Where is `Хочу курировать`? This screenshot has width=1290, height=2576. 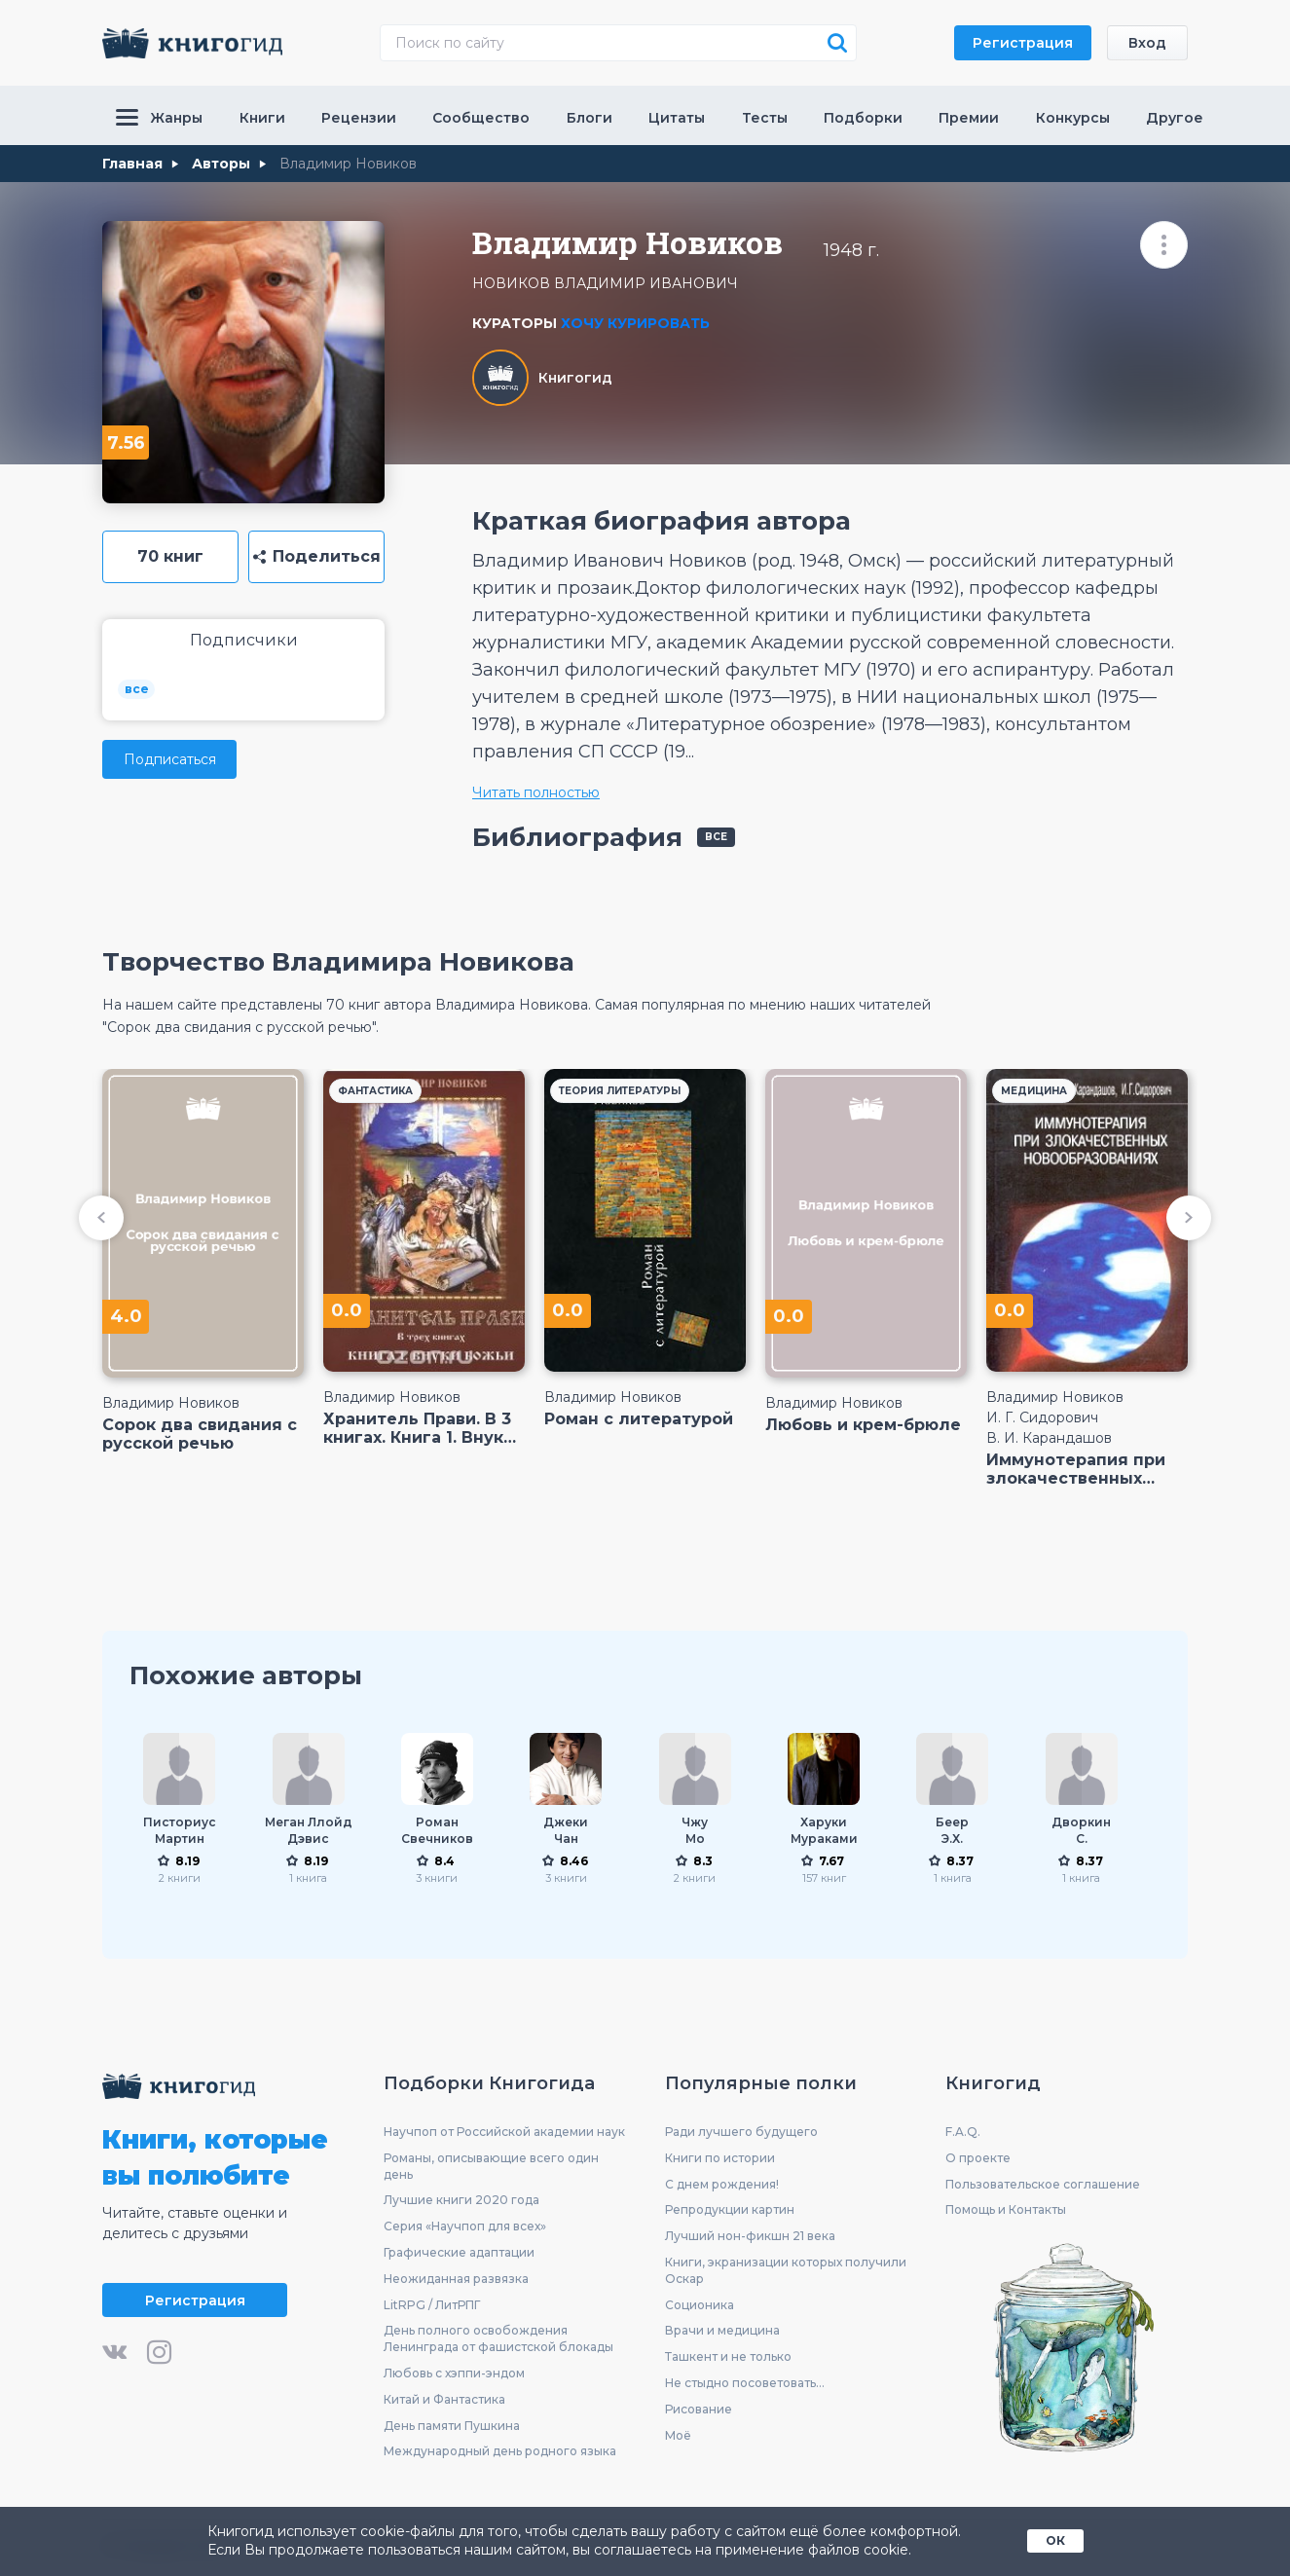 Хочу курировать is located at coordinates (635, 323).